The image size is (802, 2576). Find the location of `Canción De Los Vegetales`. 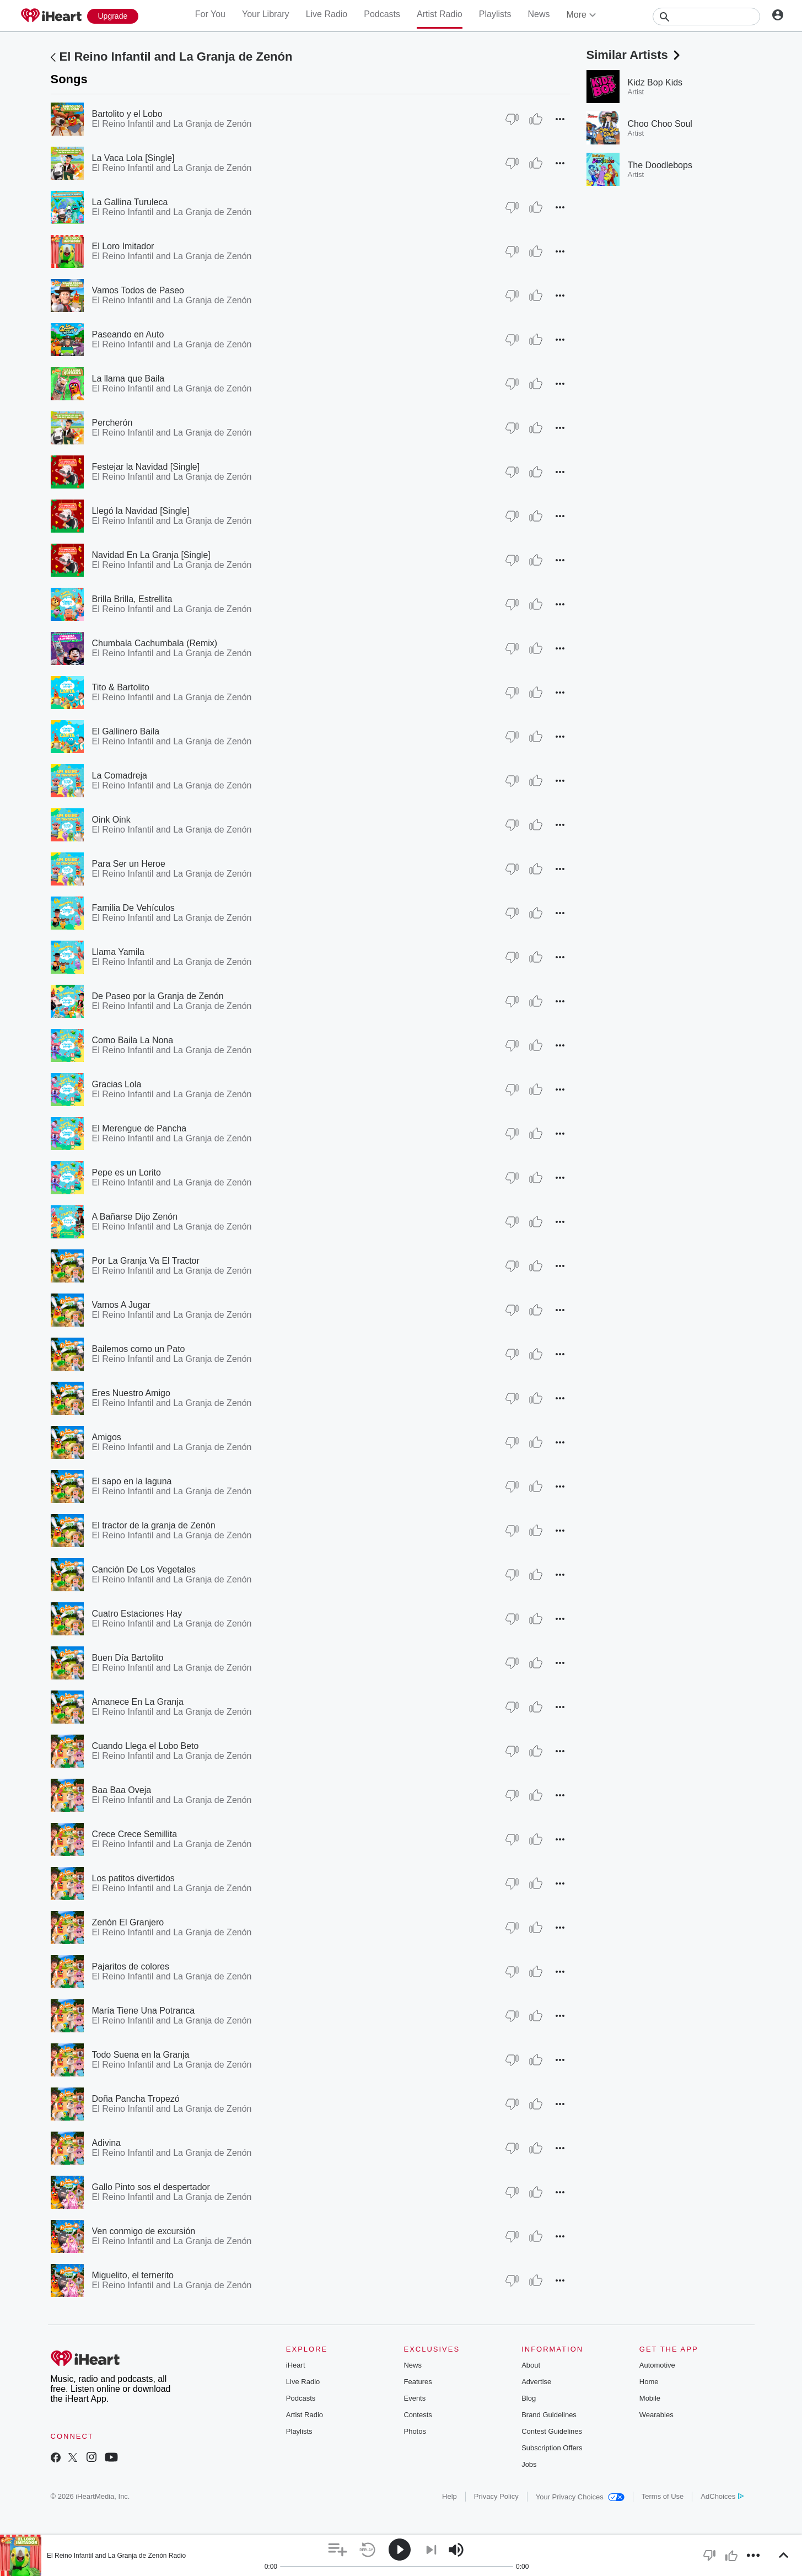

Canción De Los Vegetales is located at coordinates (144, 1569).